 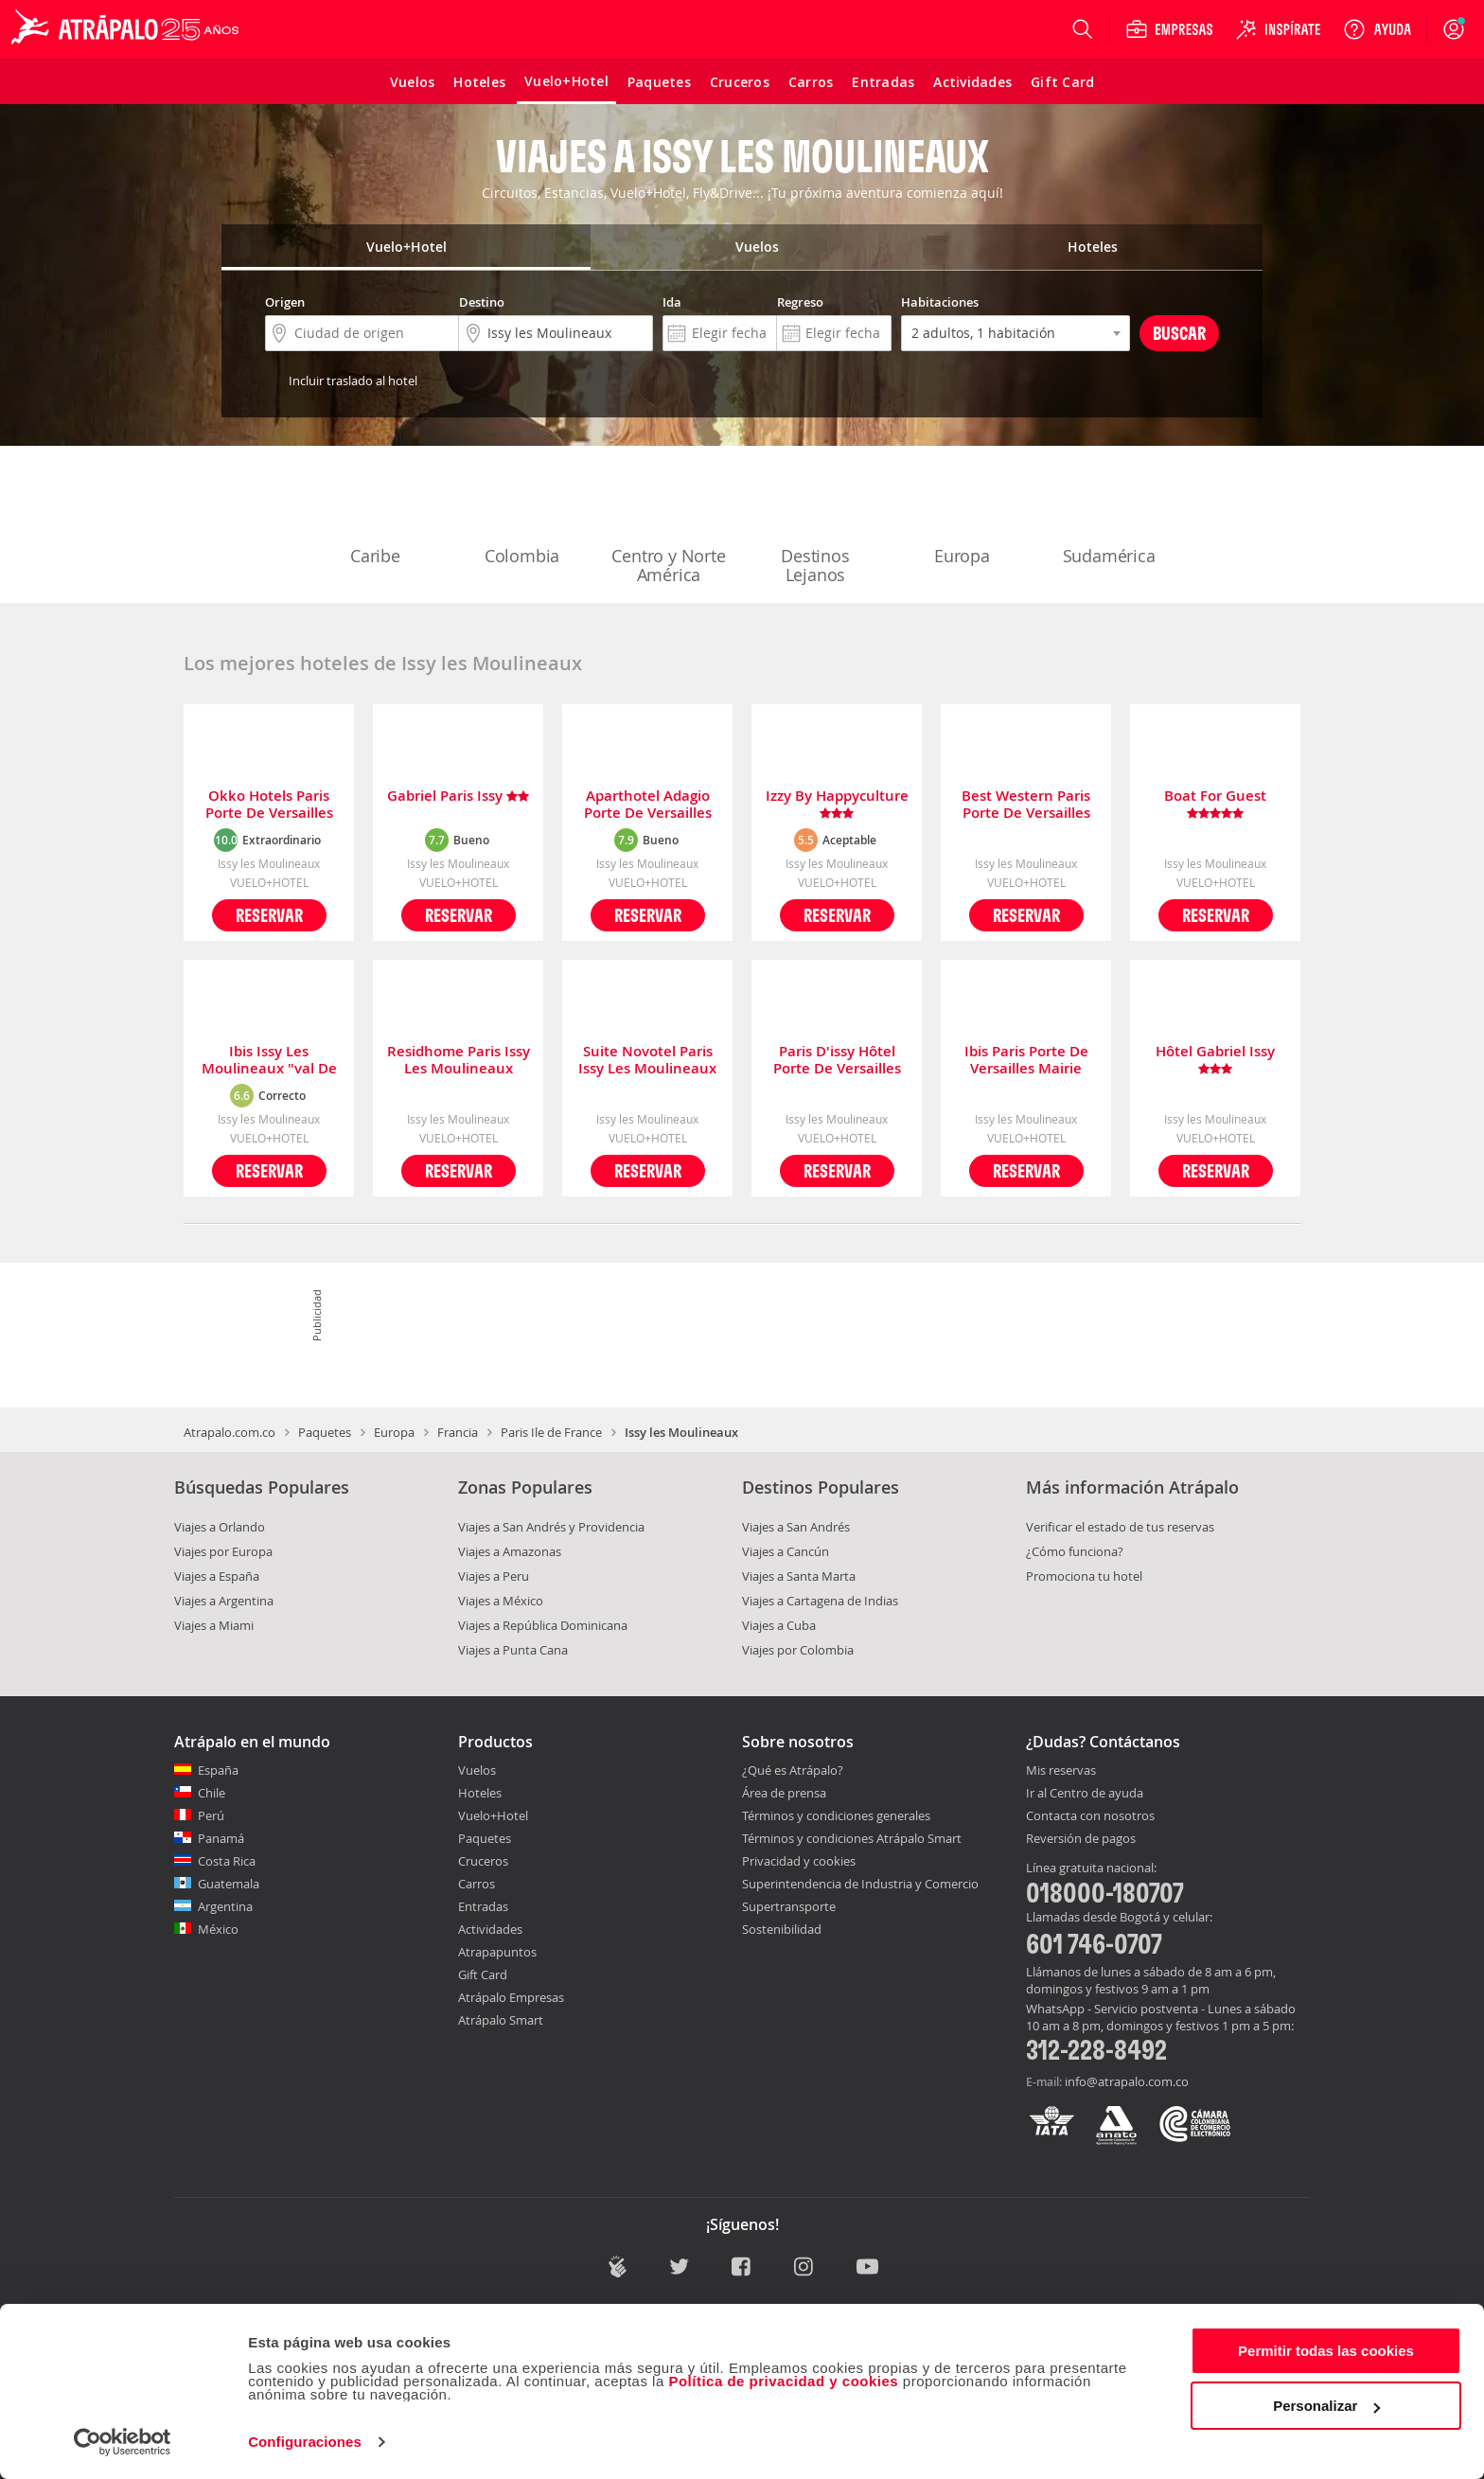 What do you see at coordinates (218, 1770) in the screenshot?
I see `España` at bounding box center [218, 1770].